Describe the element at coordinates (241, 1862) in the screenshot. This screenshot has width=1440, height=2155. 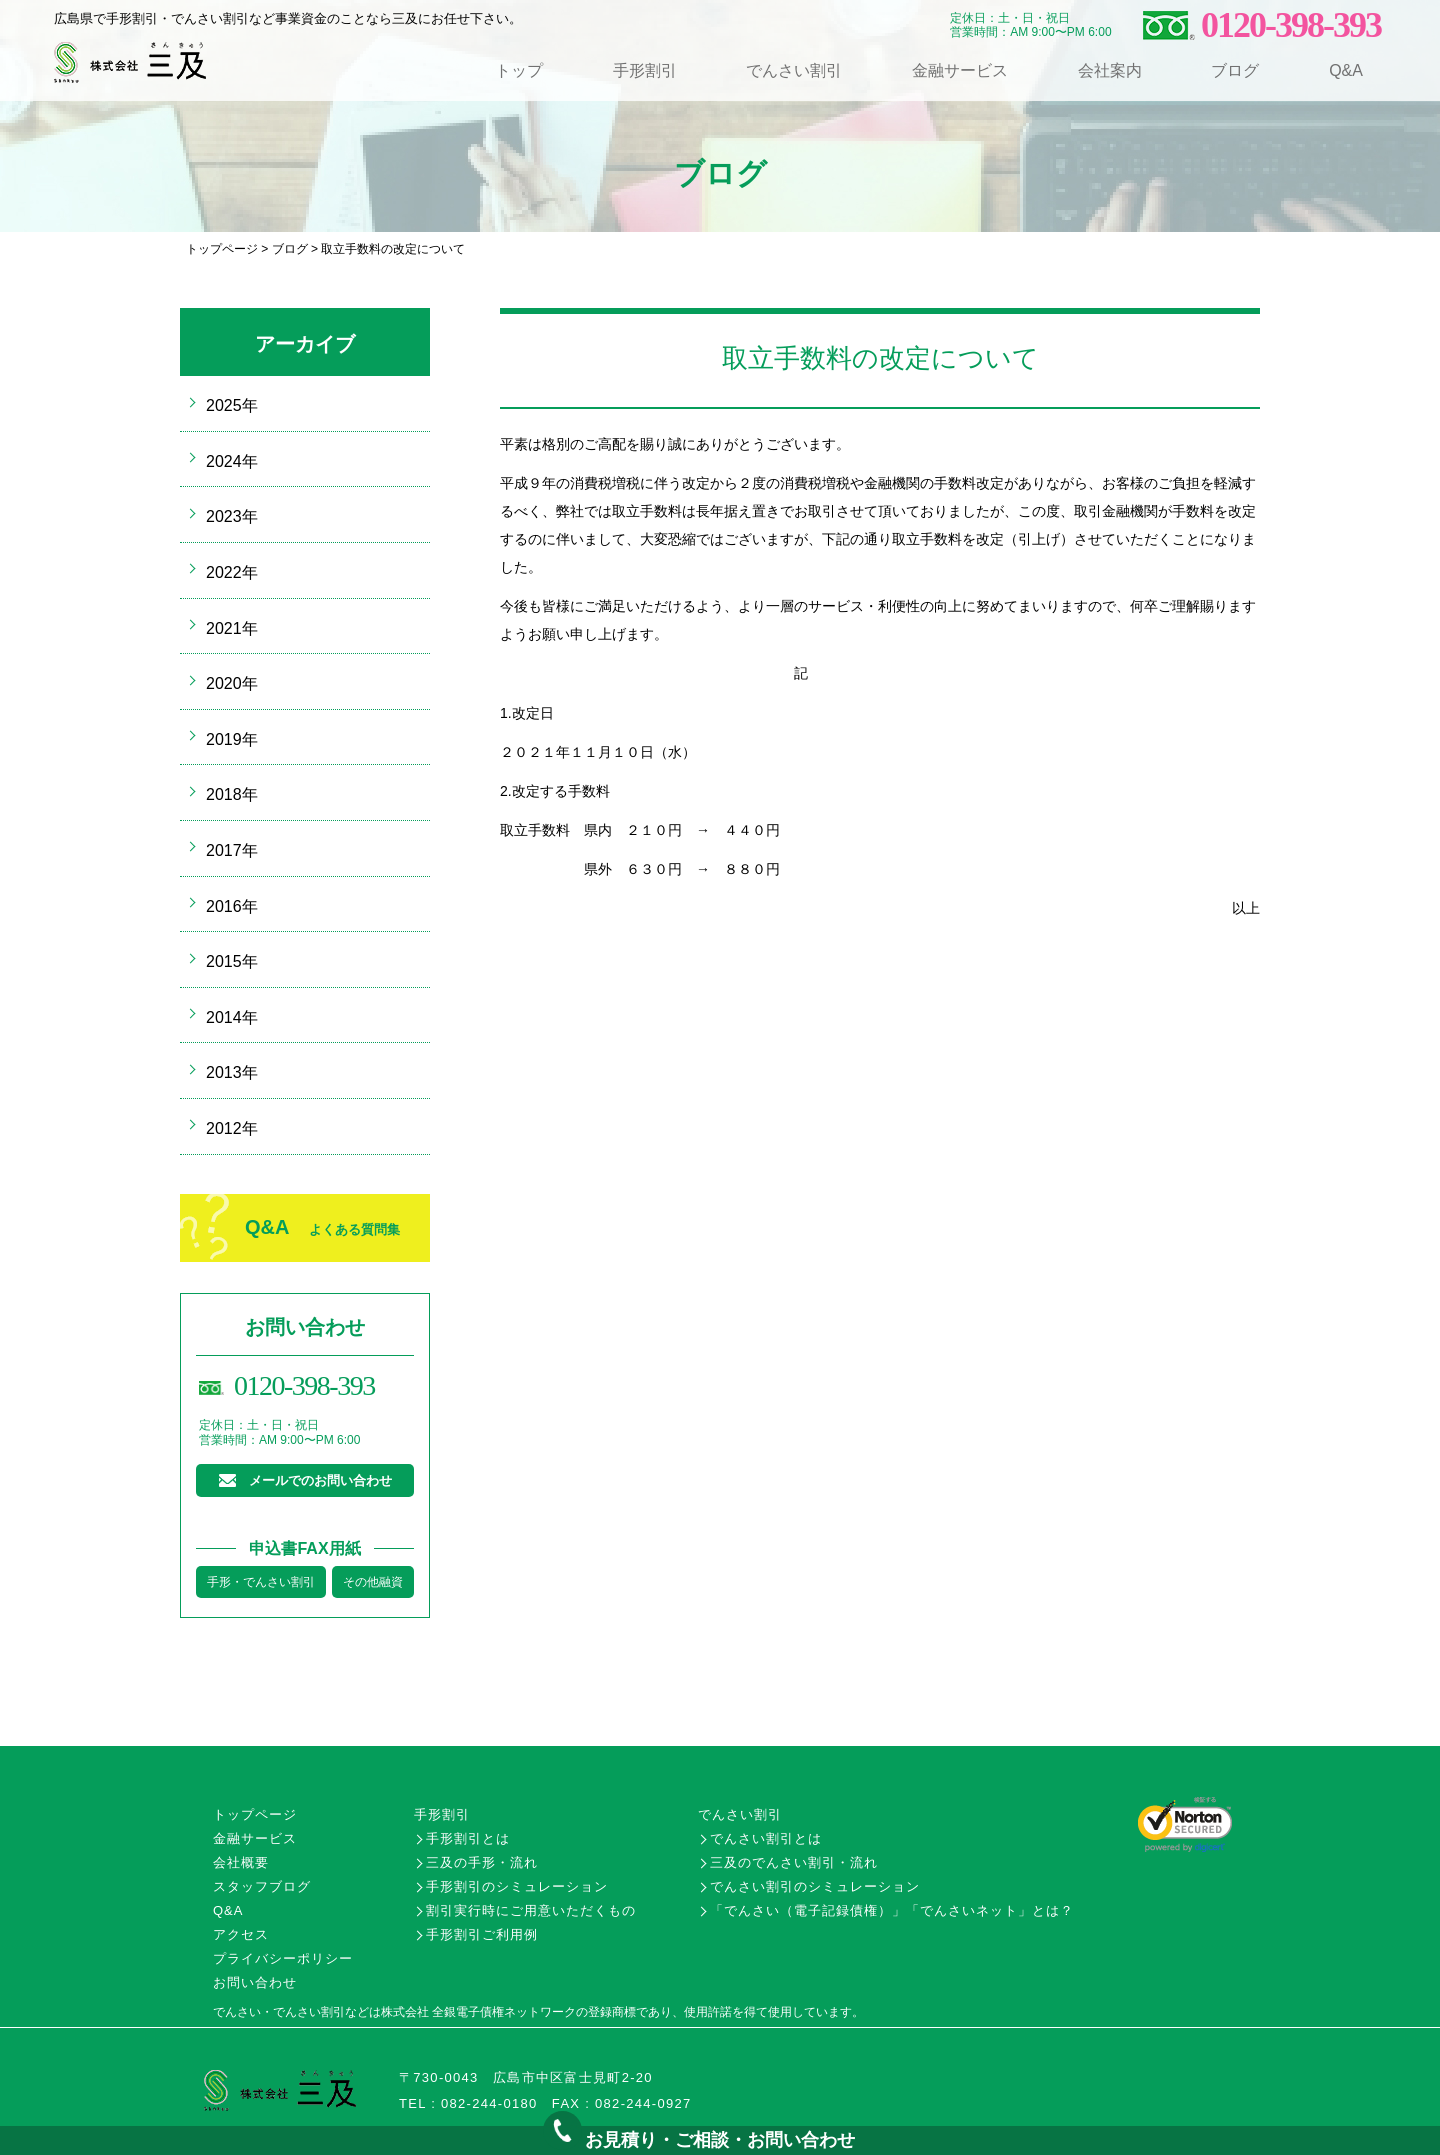
I see `会社概要` at that location.